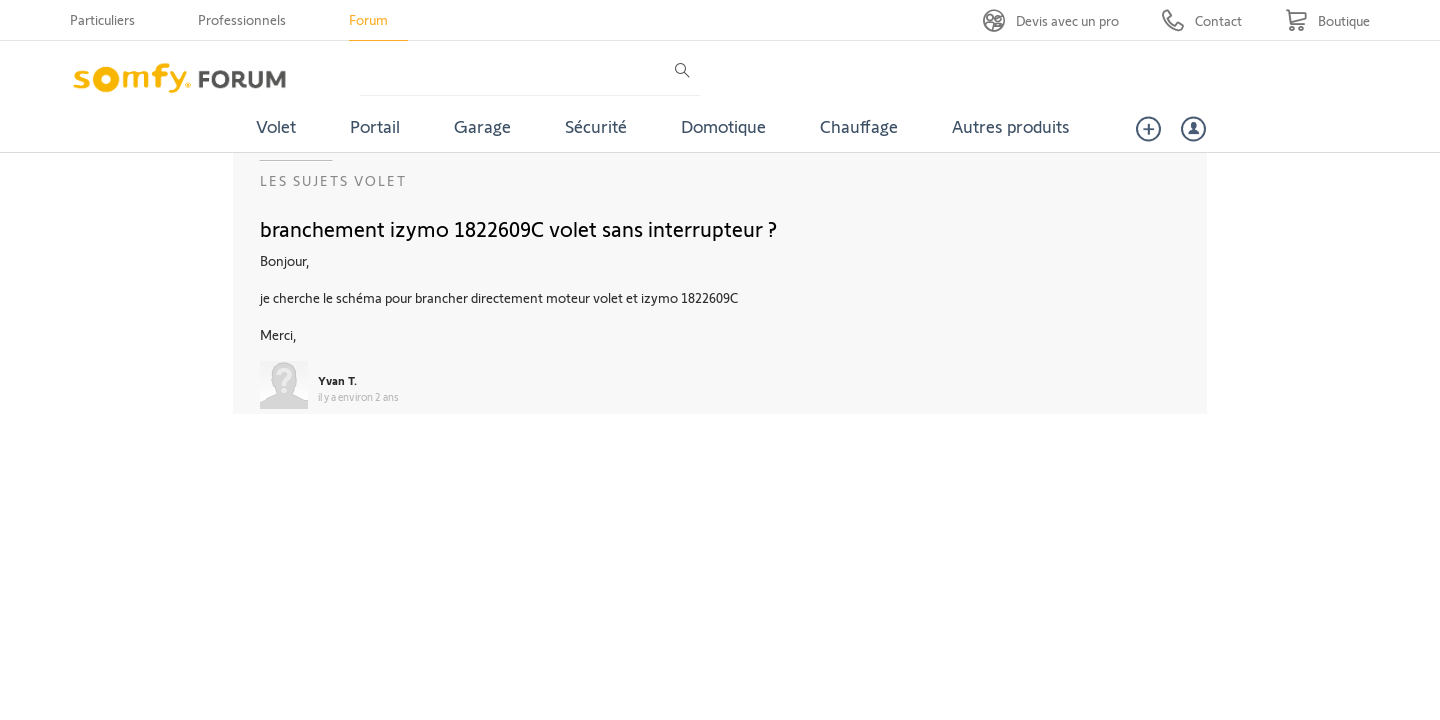  Describe the element at coordinates (859, 126) in the screenshot. I see `Chauffage` at that location.